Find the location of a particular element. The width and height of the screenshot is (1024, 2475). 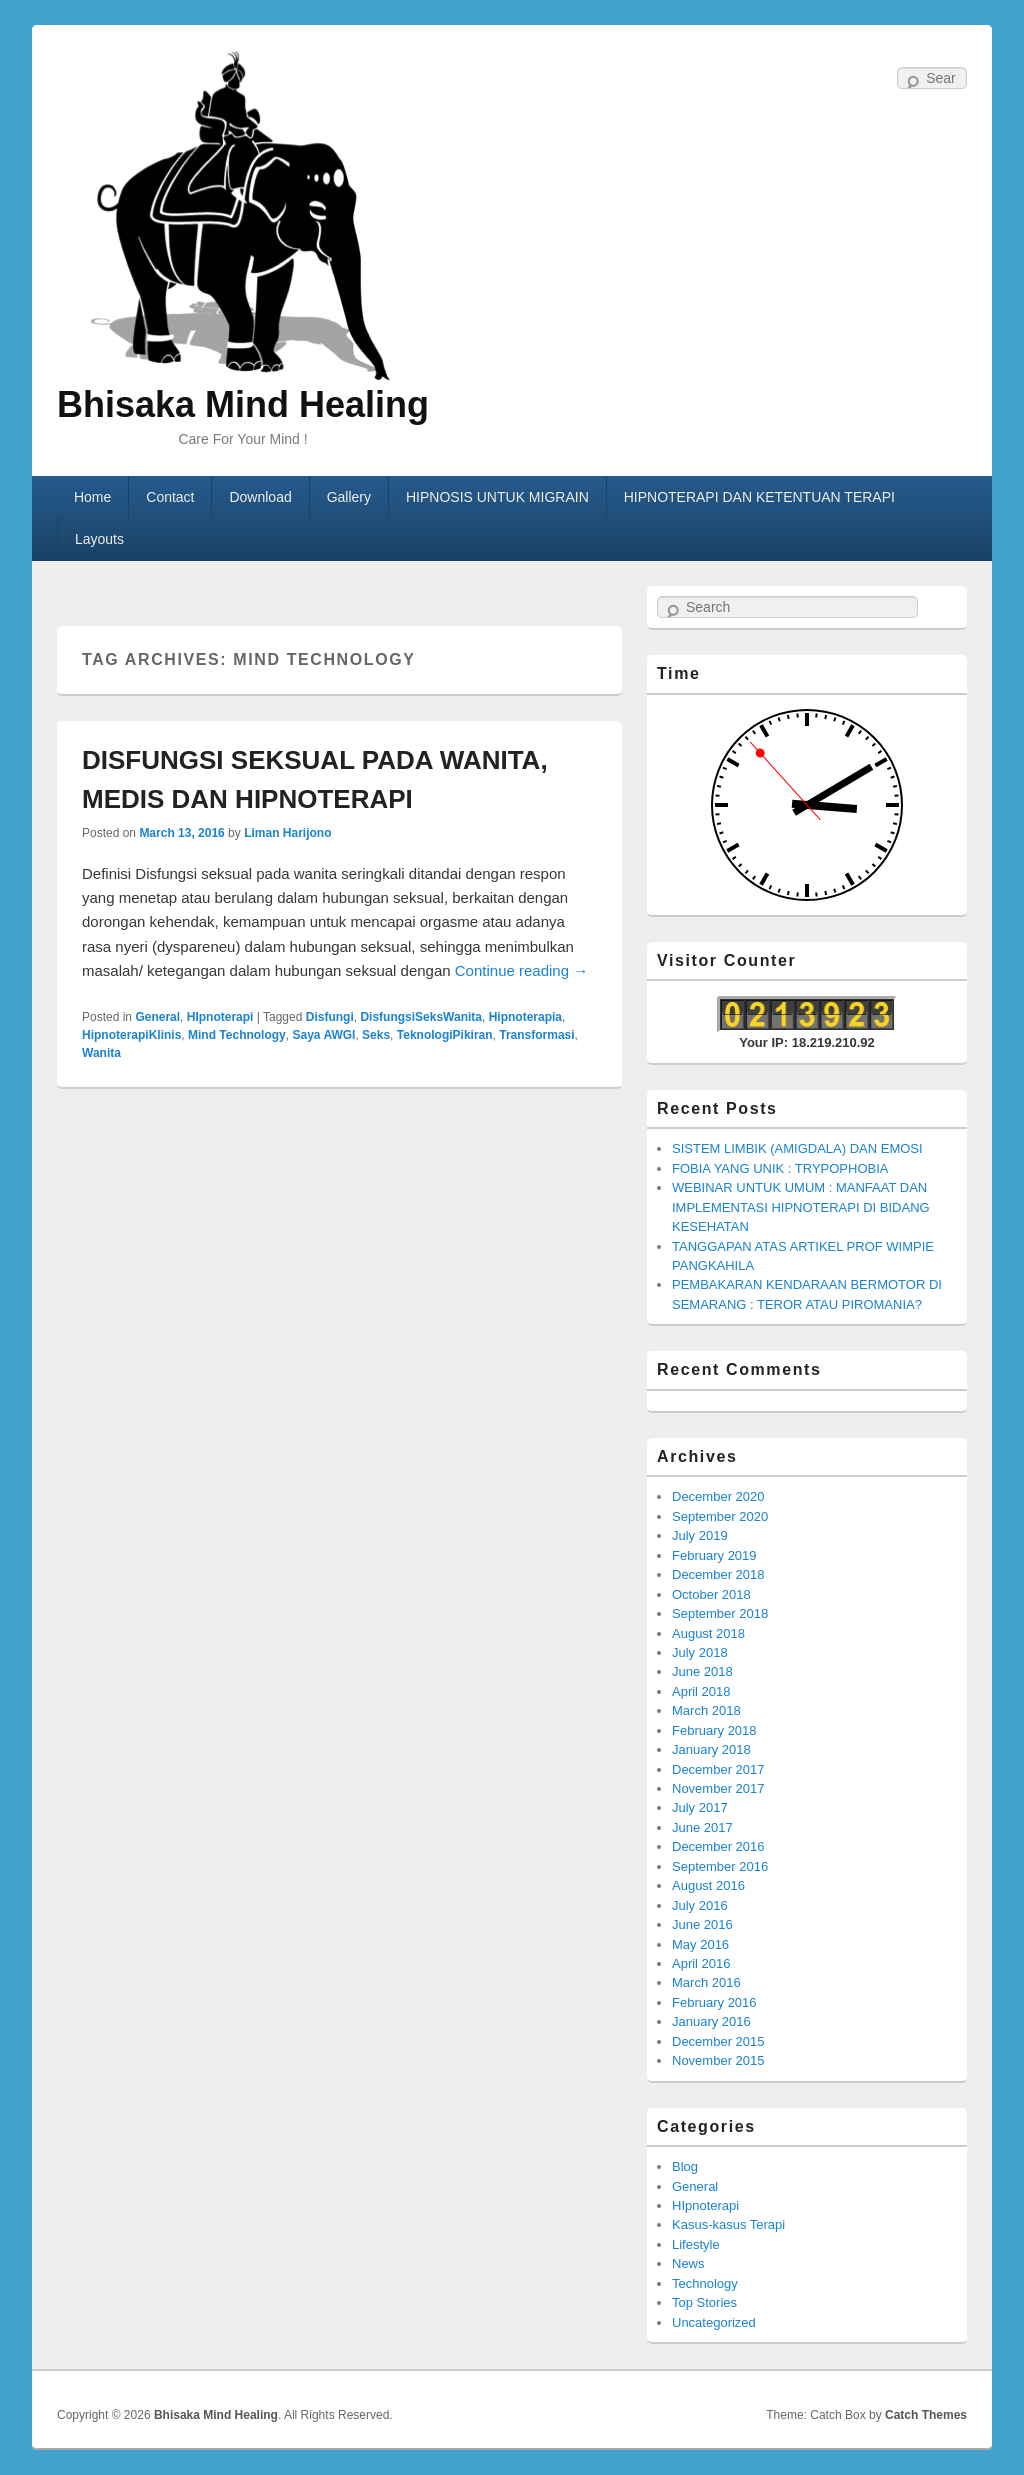

Uncategorized is located at coordinates (714, 2322).